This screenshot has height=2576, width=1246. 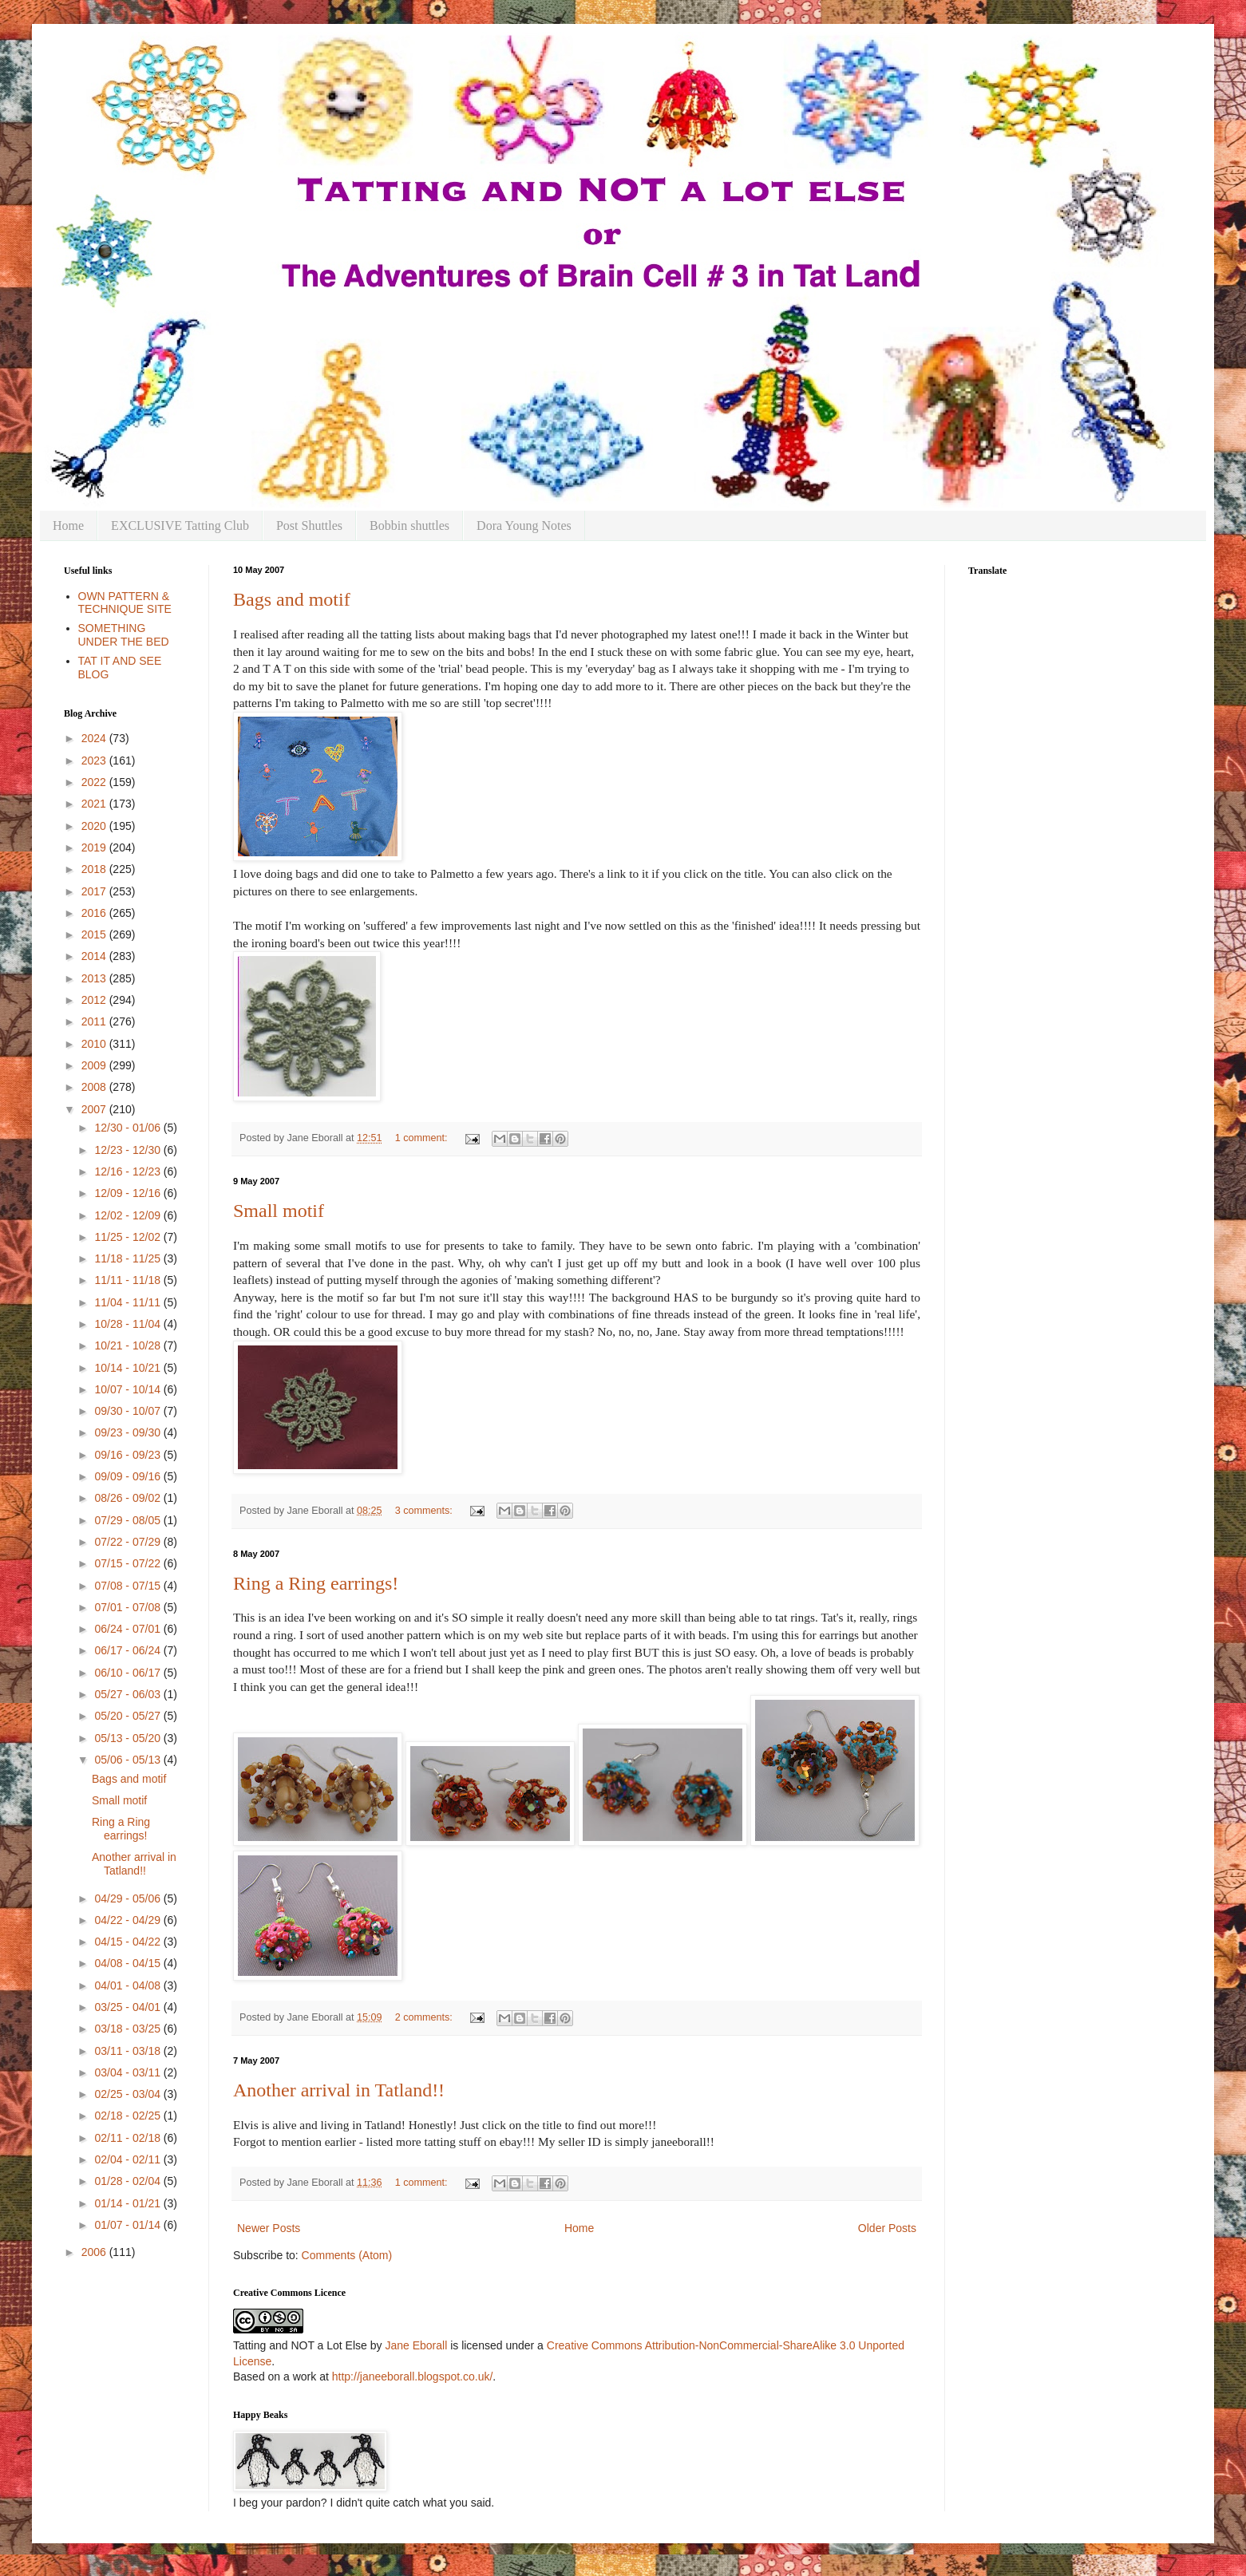 I want to click on 08/26 - 09/02, so click(x=128, y=1497).